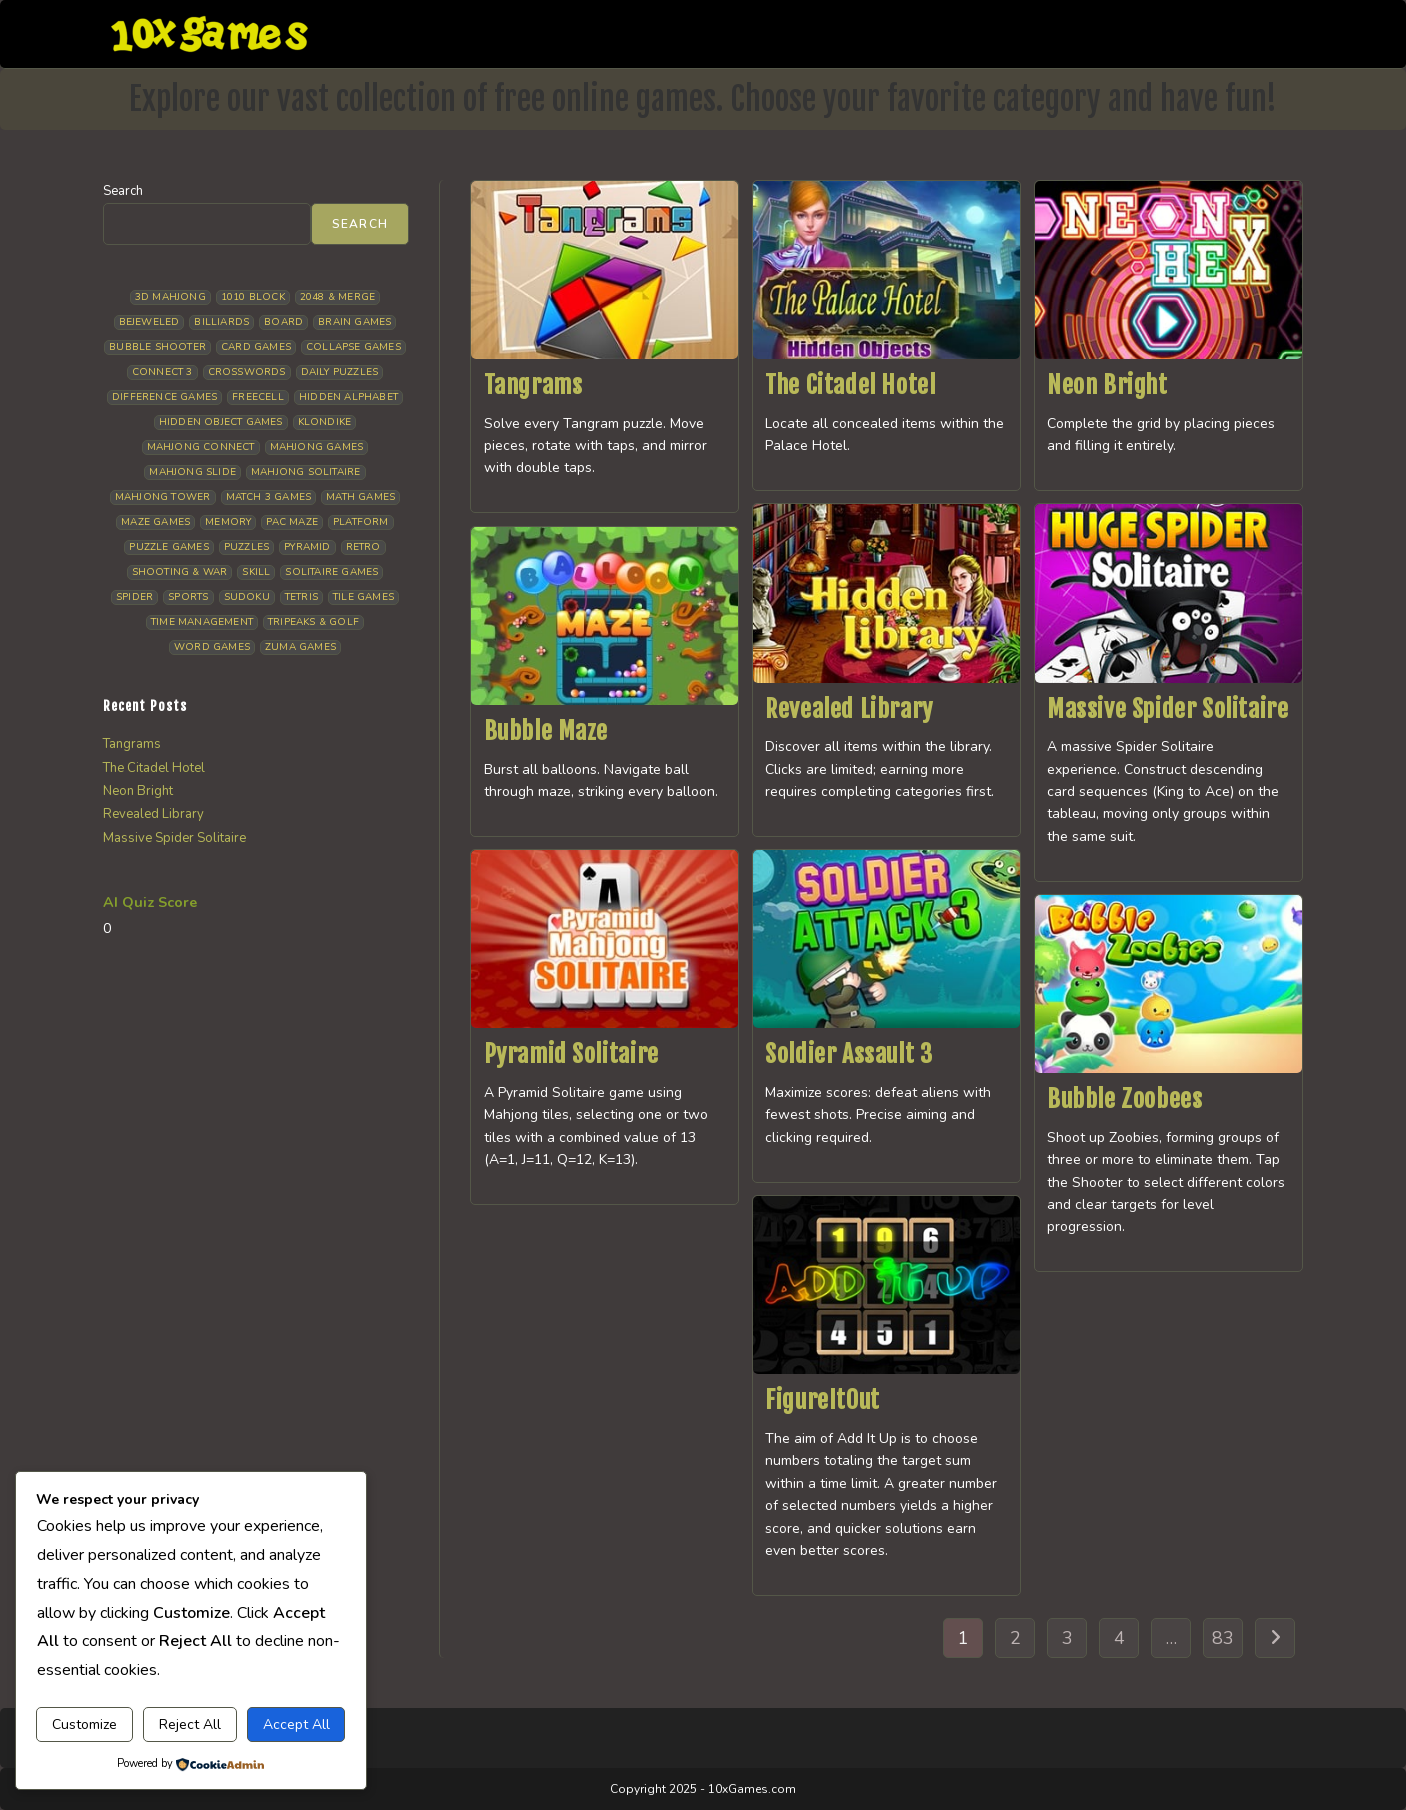 The image size is (1406, 1810). Describe the element at coordinates (305, 472) in the screenshot. I see `Mahjong Solitaire [Mahjong Solitaire (86 items)]` at that location.